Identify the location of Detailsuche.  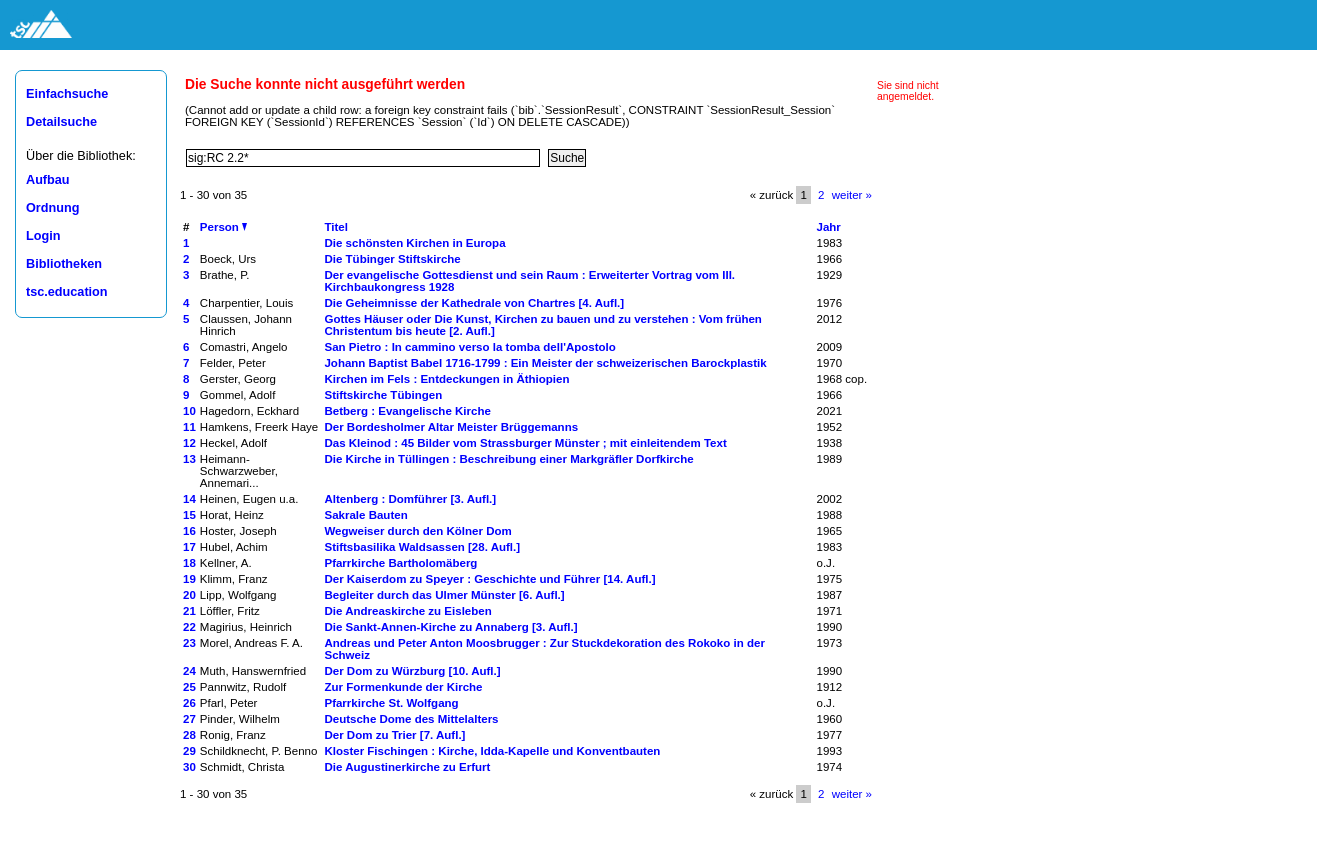
(61, 122).